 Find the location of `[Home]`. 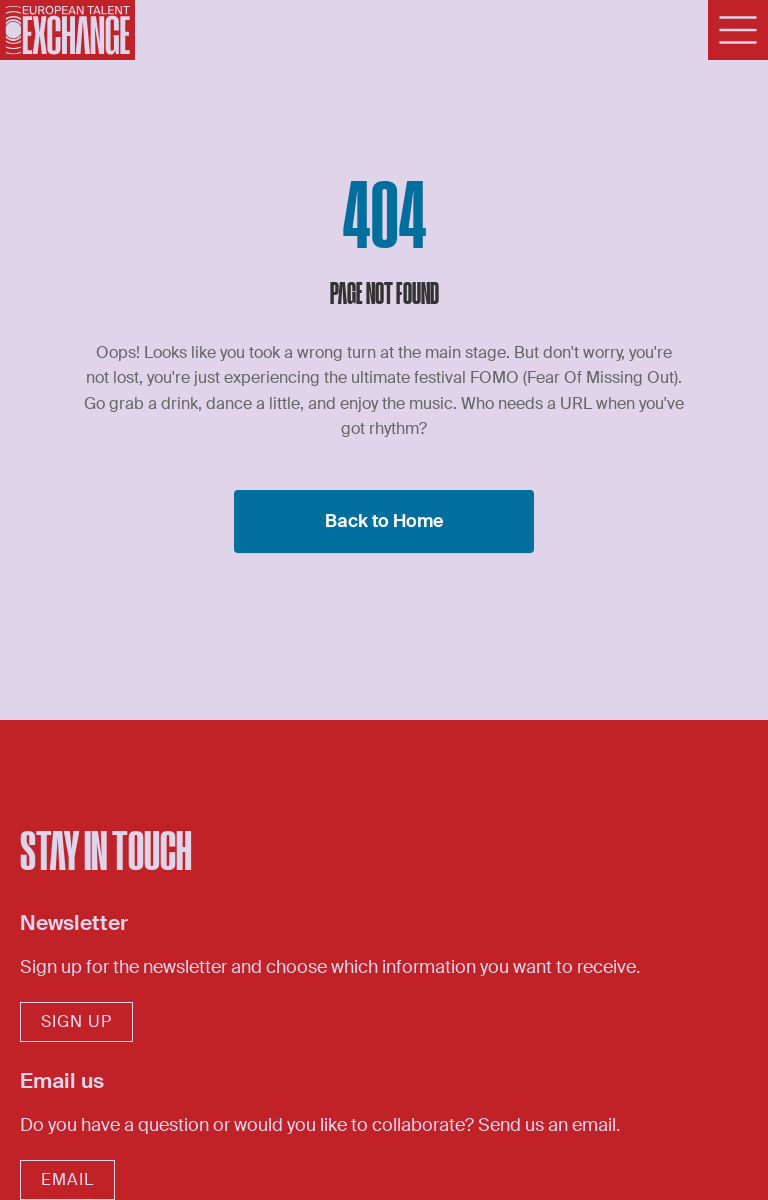

[Home] is located at coordinates (67, 30).